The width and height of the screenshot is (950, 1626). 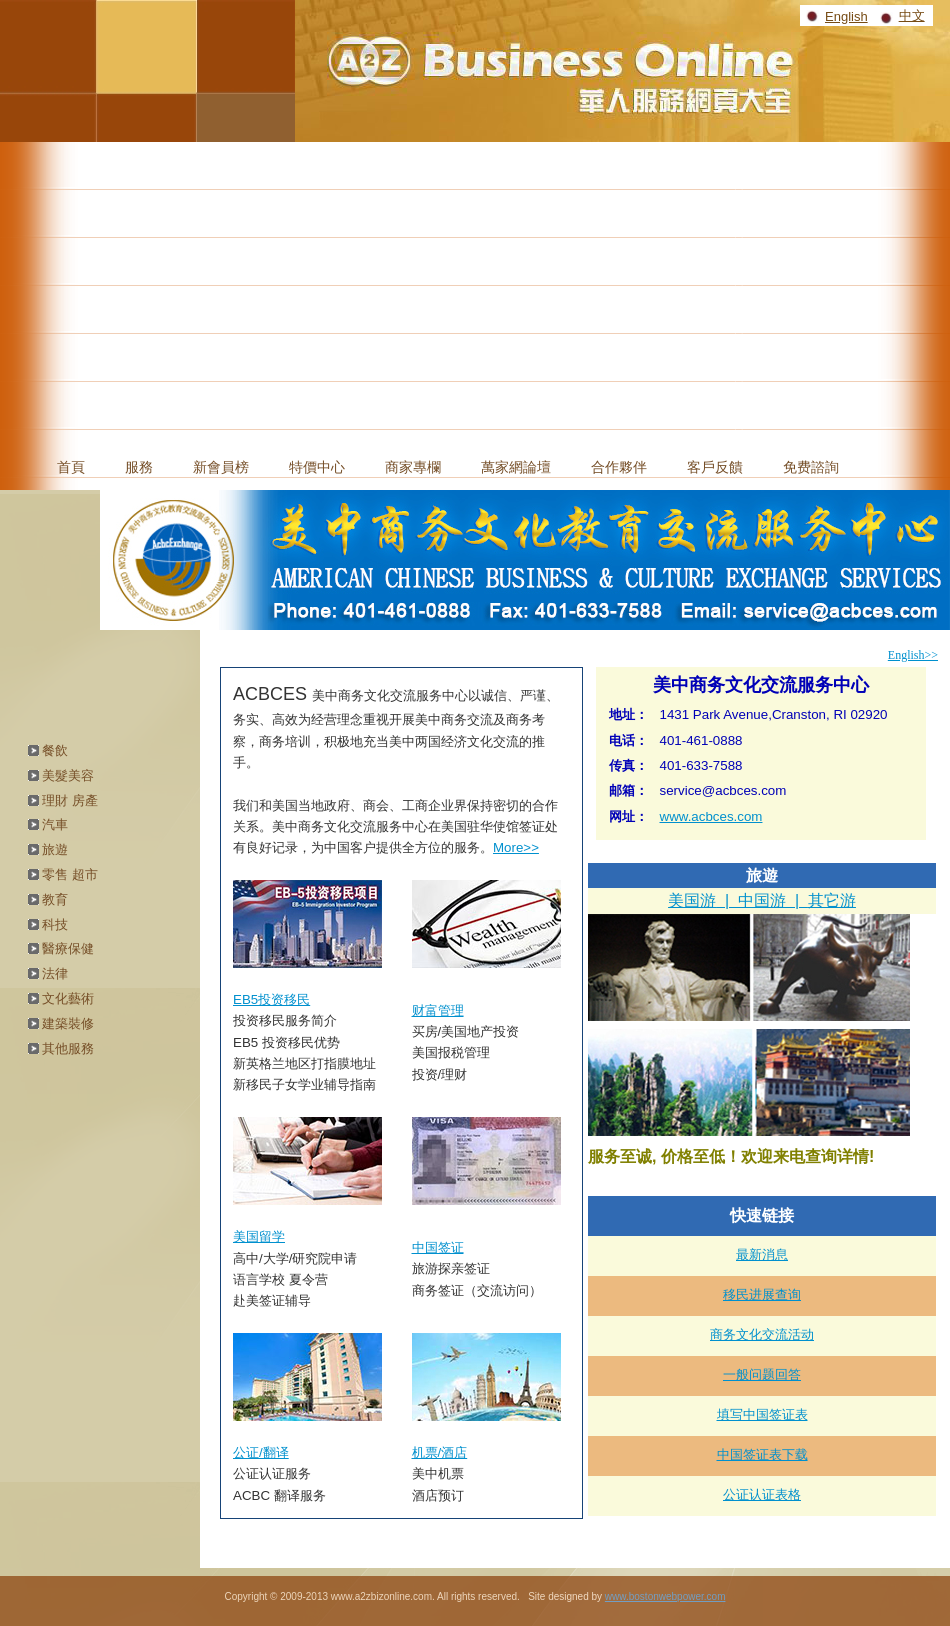 I want to click on 首頁, so click(x=71, y=467).